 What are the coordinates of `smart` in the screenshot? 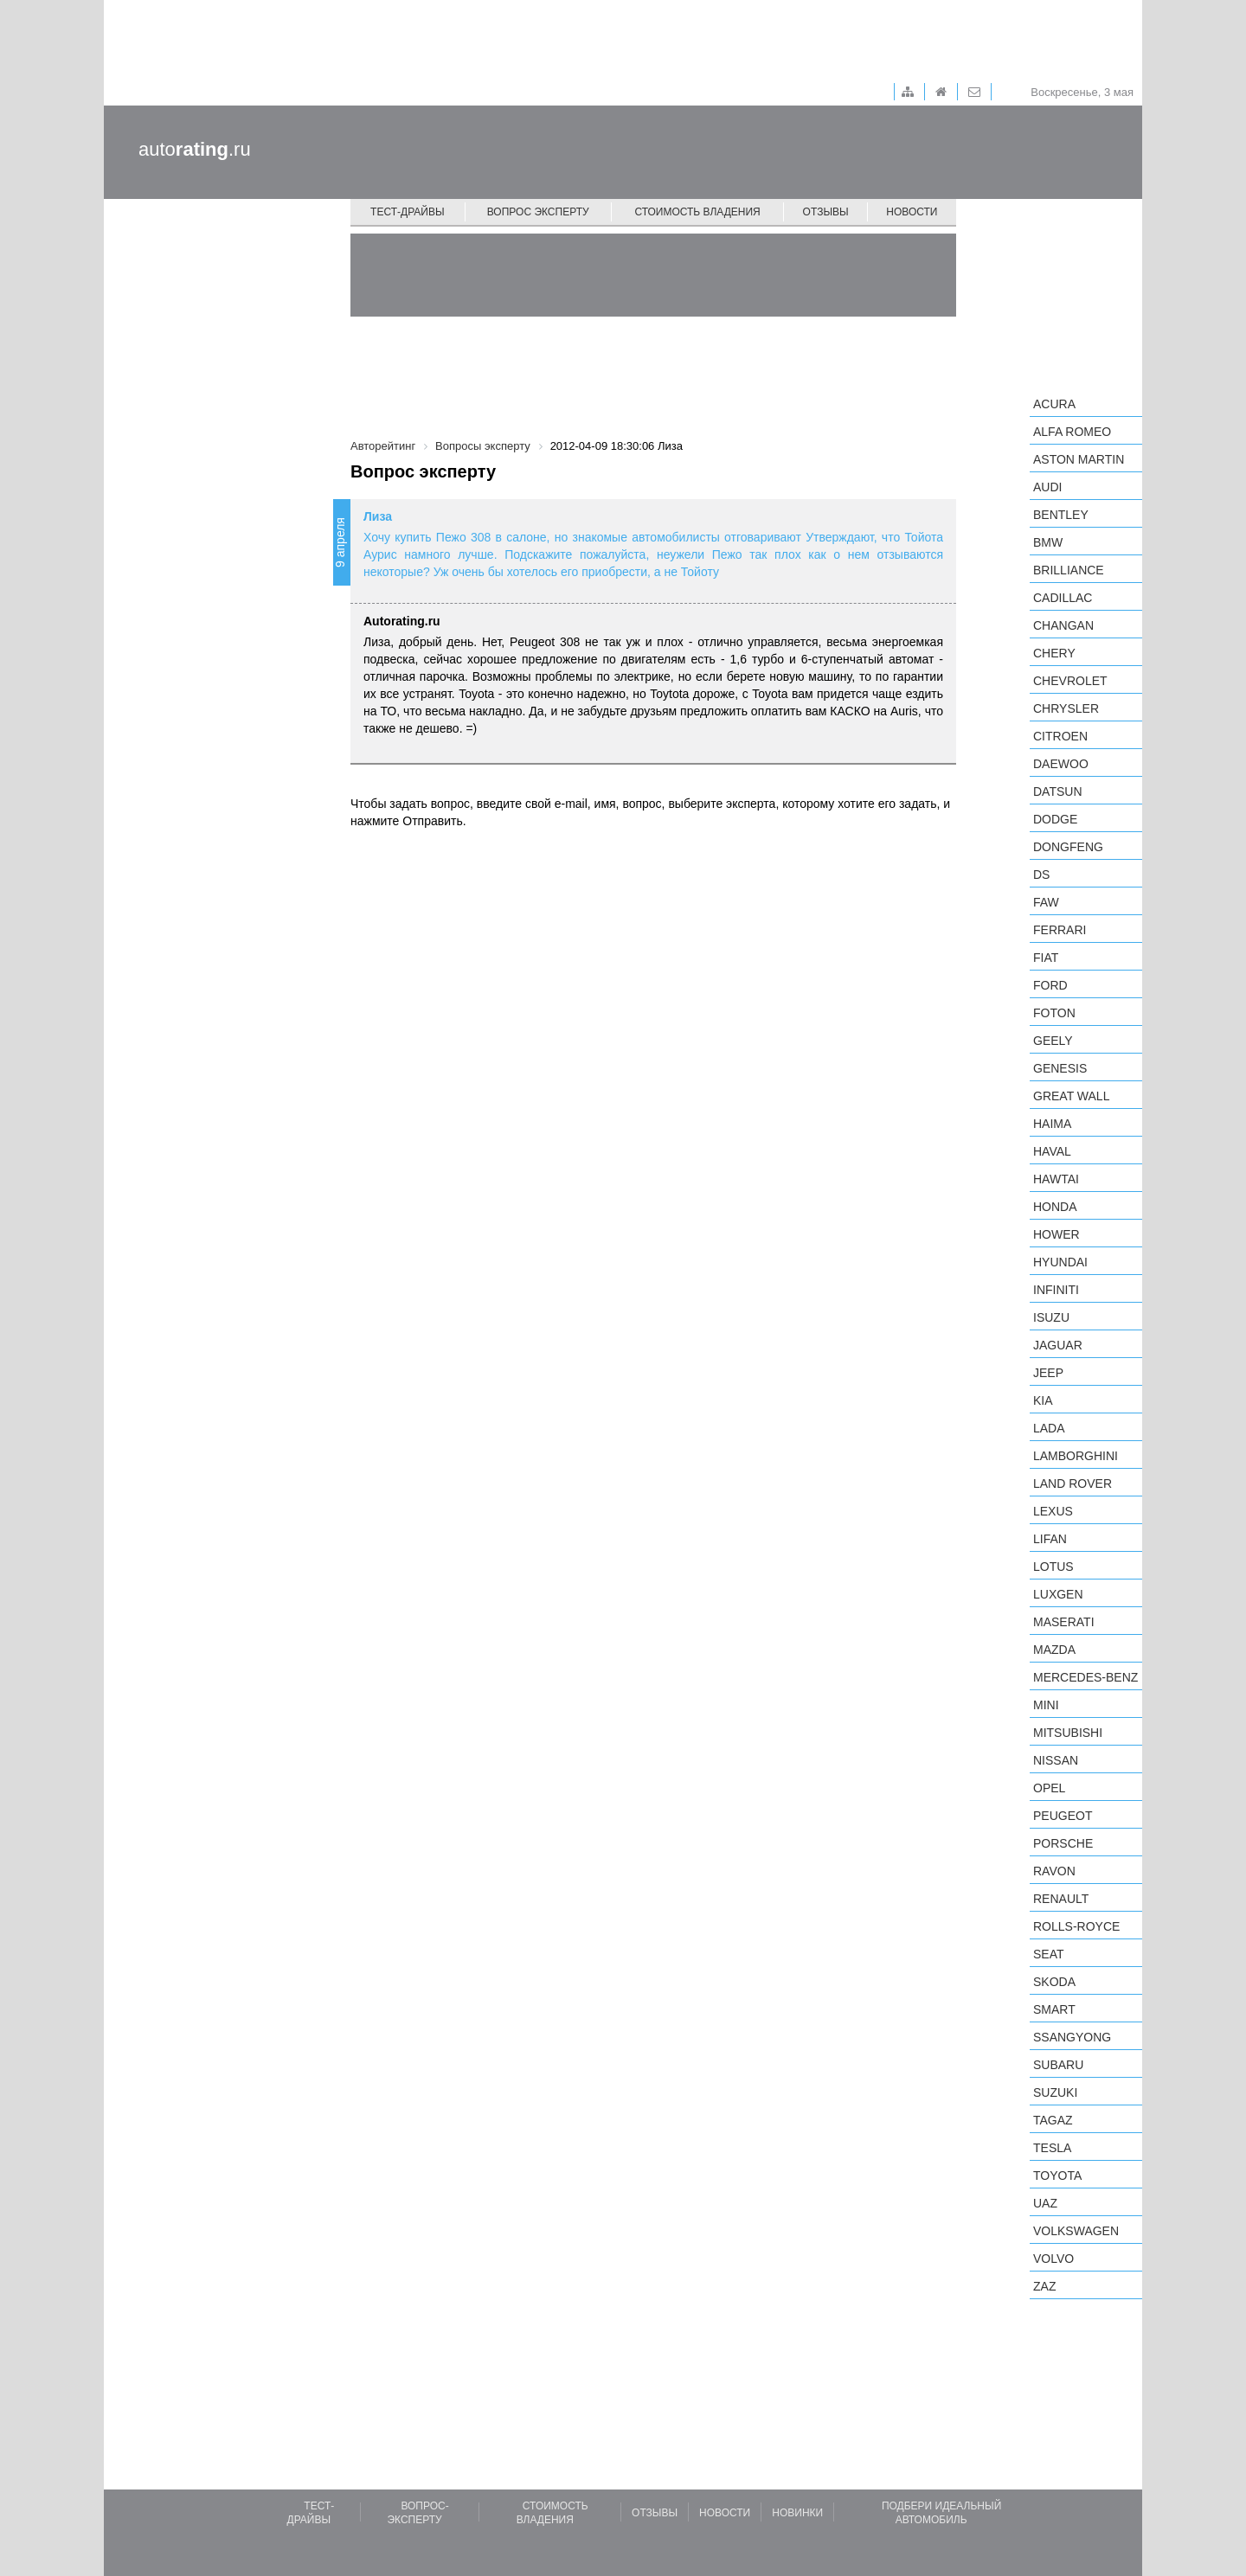 It's located at (1054, 2009).